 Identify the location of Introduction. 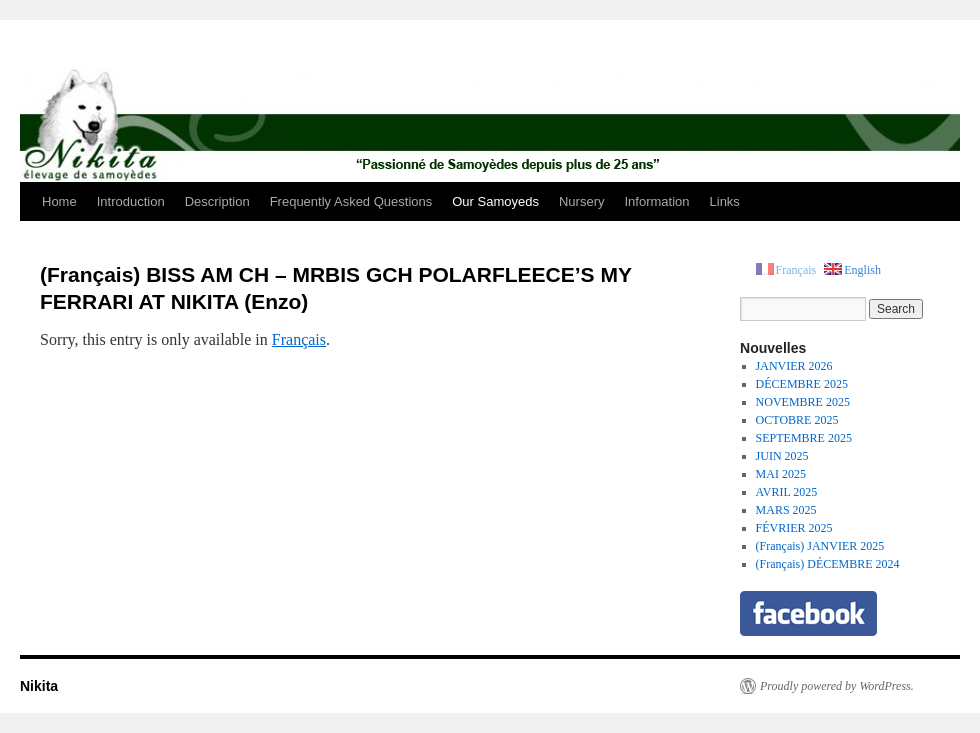
(131, 201).